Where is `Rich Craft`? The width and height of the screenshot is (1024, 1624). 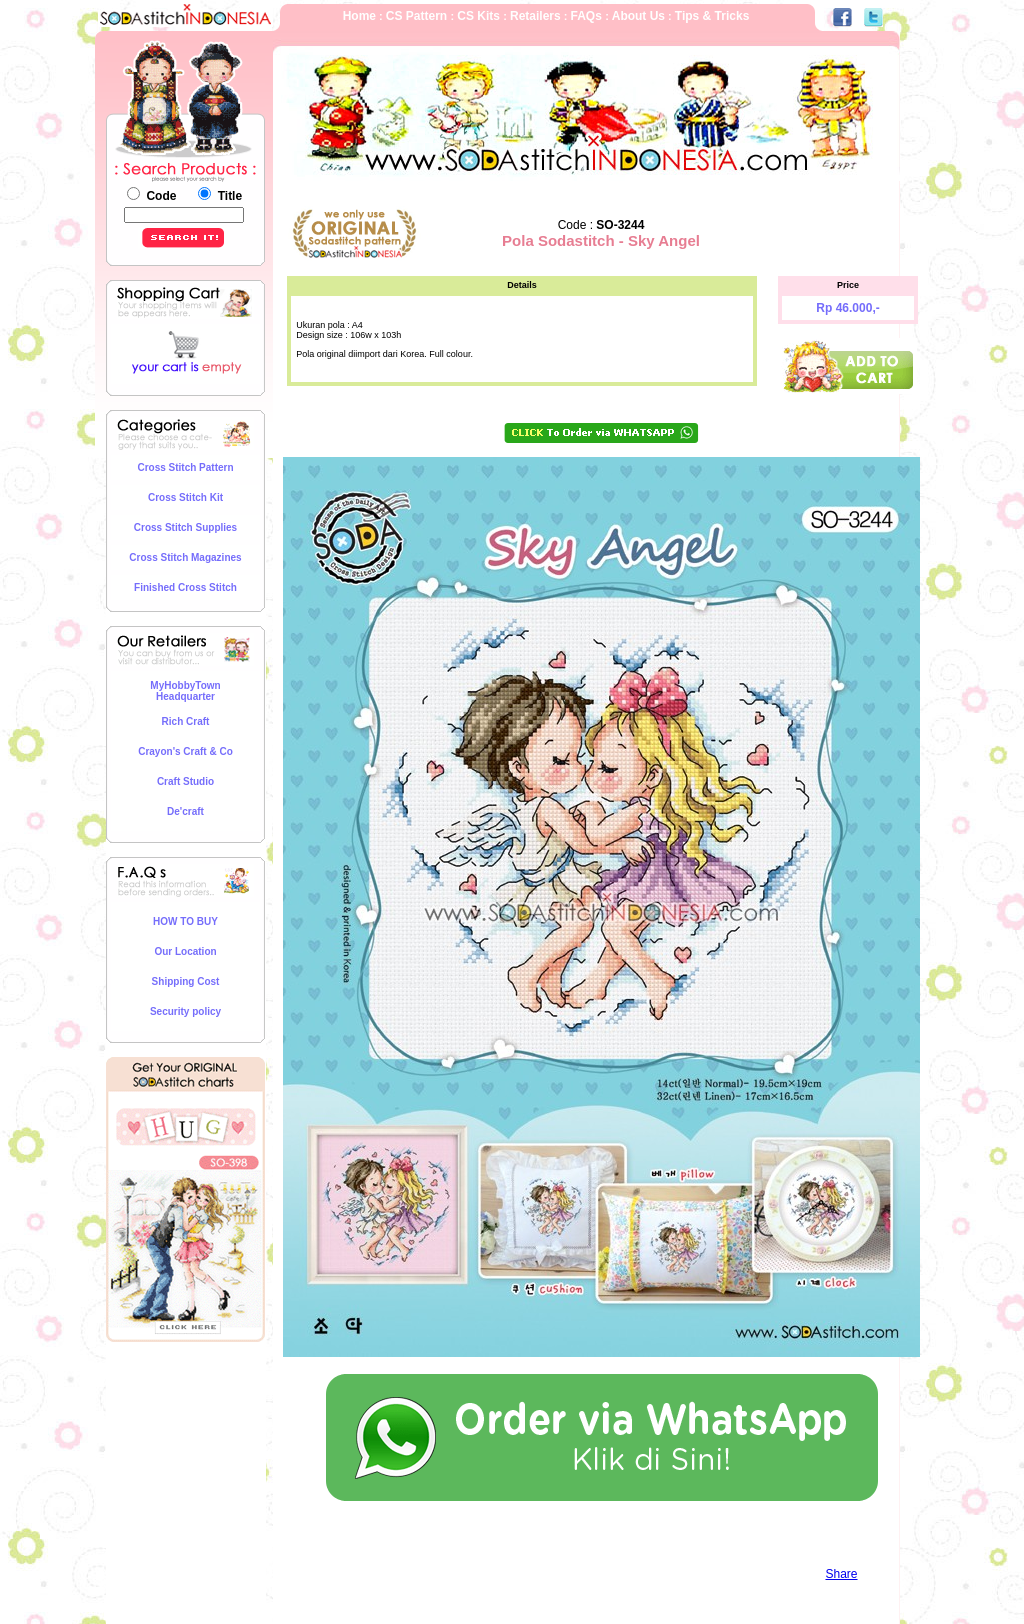 Rich Craft is located at coordinates (186, 721).